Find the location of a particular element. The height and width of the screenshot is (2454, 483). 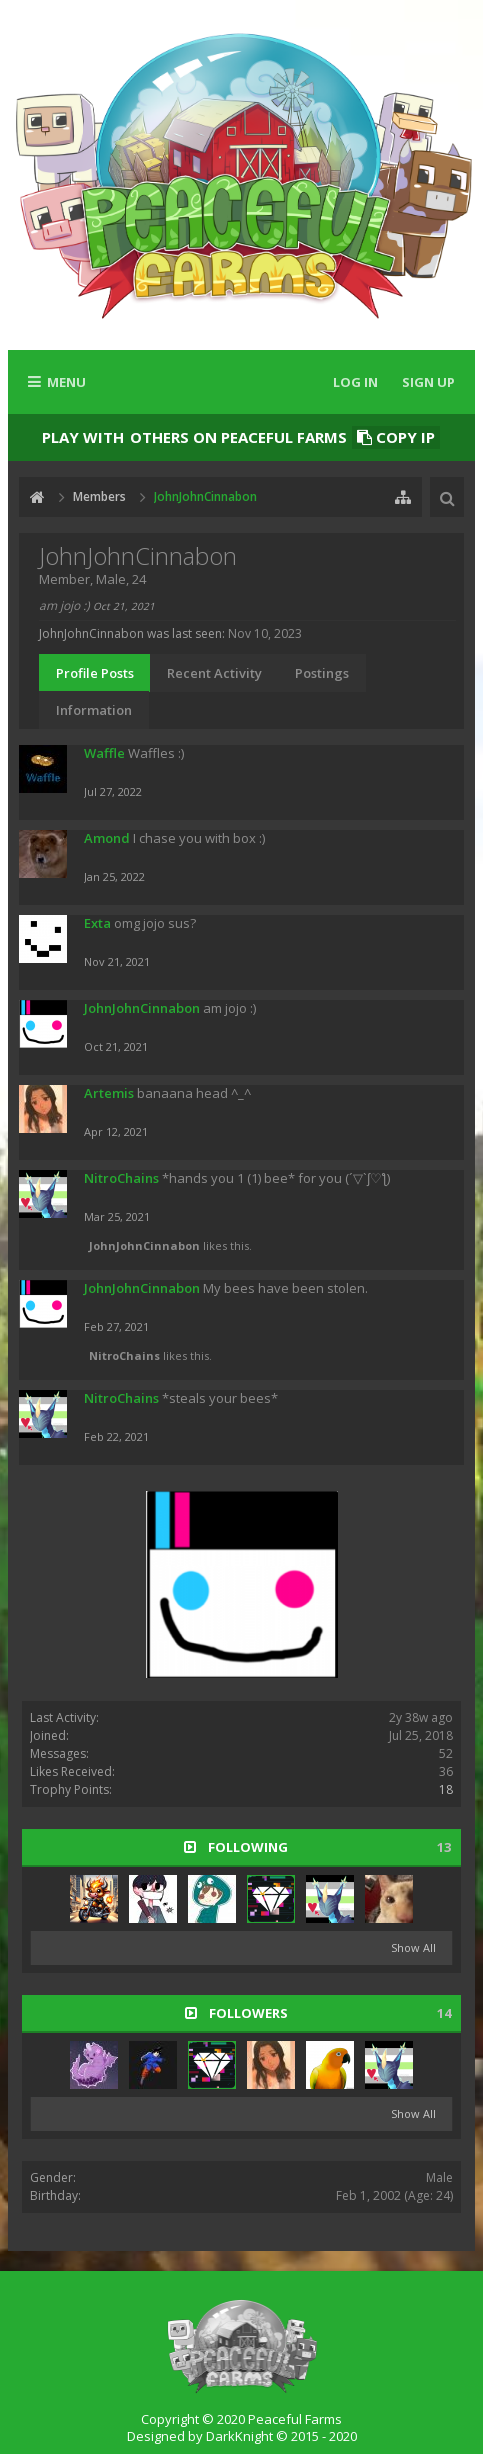

Recent Activity is located at coordinates (214, 673).